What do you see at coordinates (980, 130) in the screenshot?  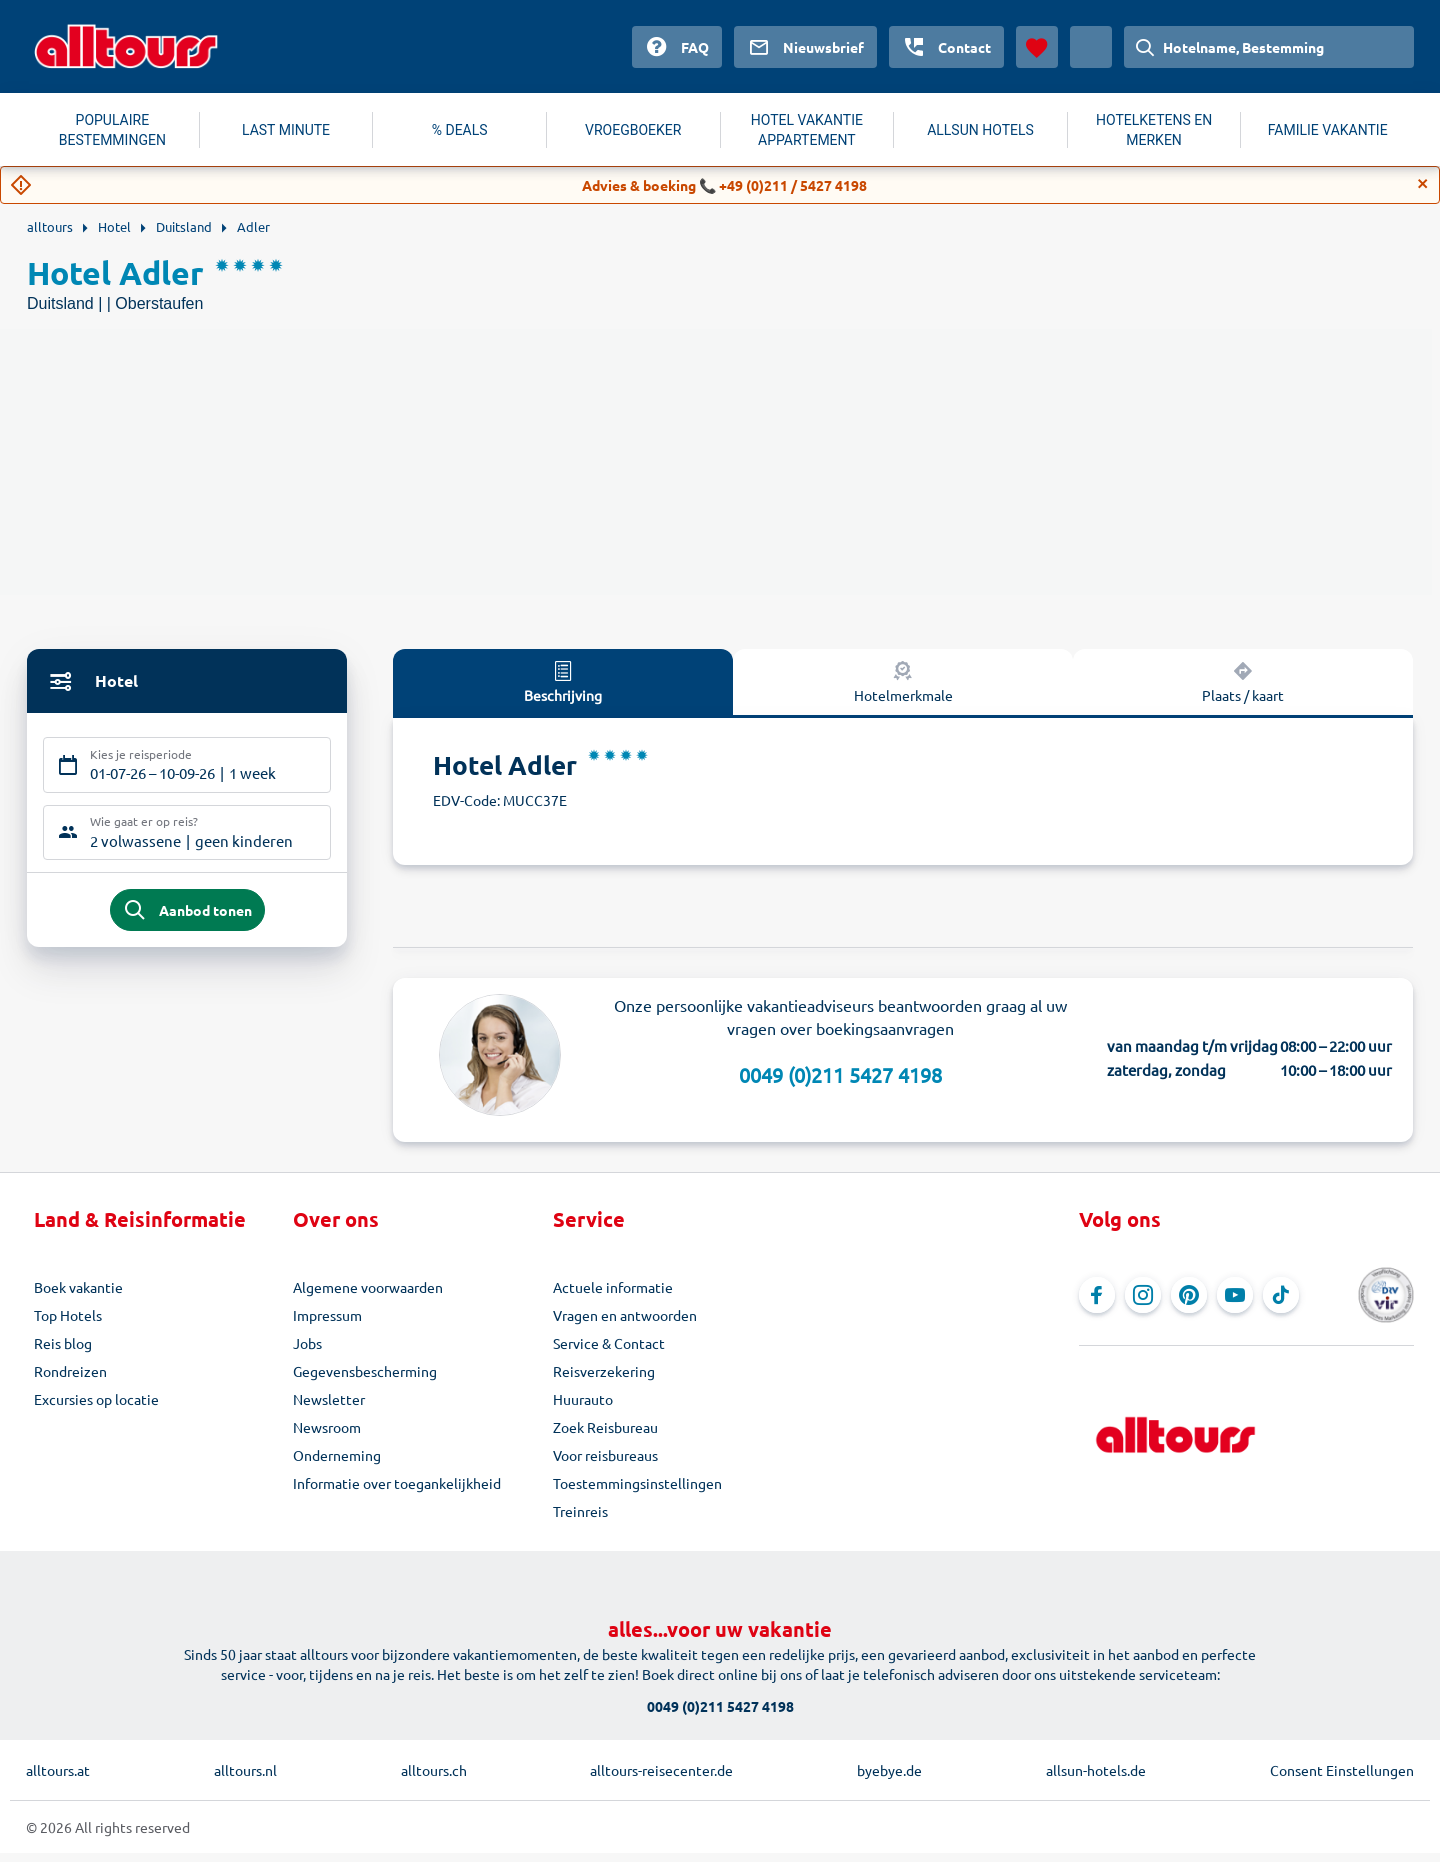 I see `ALLSUN HOTELS` at bounding box center [980, 130].